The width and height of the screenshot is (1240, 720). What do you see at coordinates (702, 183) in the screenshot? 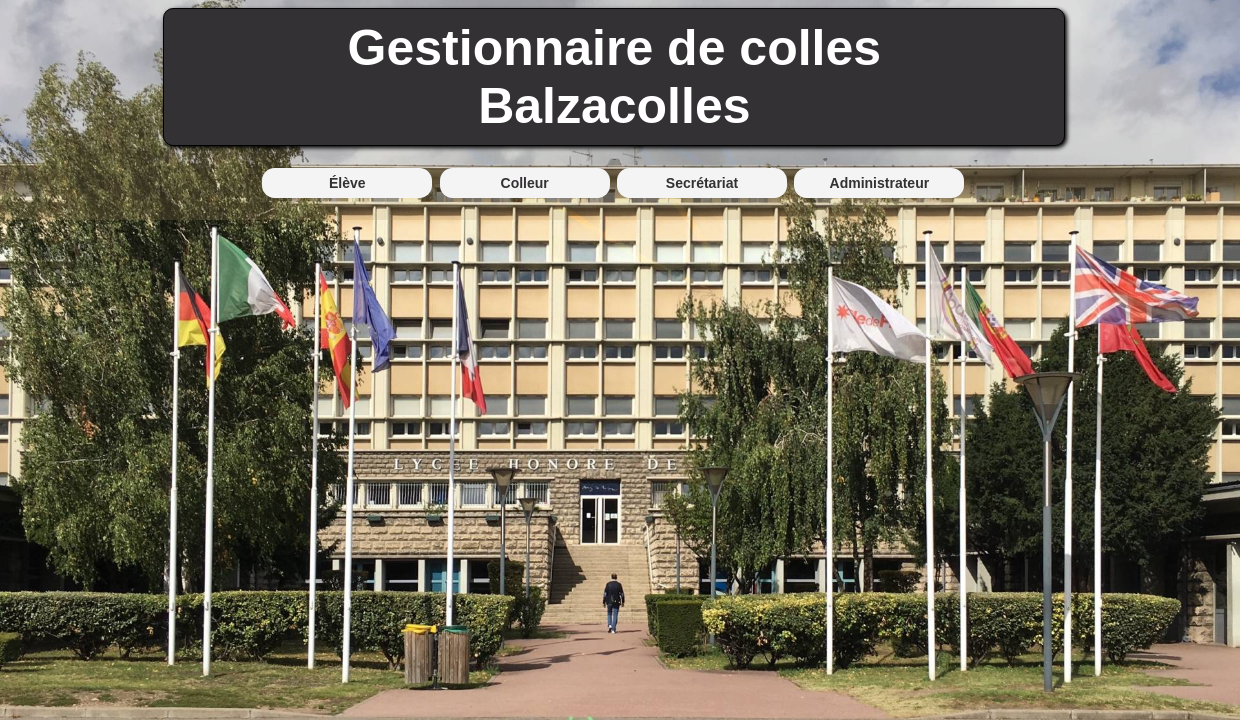
I see `Secrétariat` at bounding box center [702, 183].